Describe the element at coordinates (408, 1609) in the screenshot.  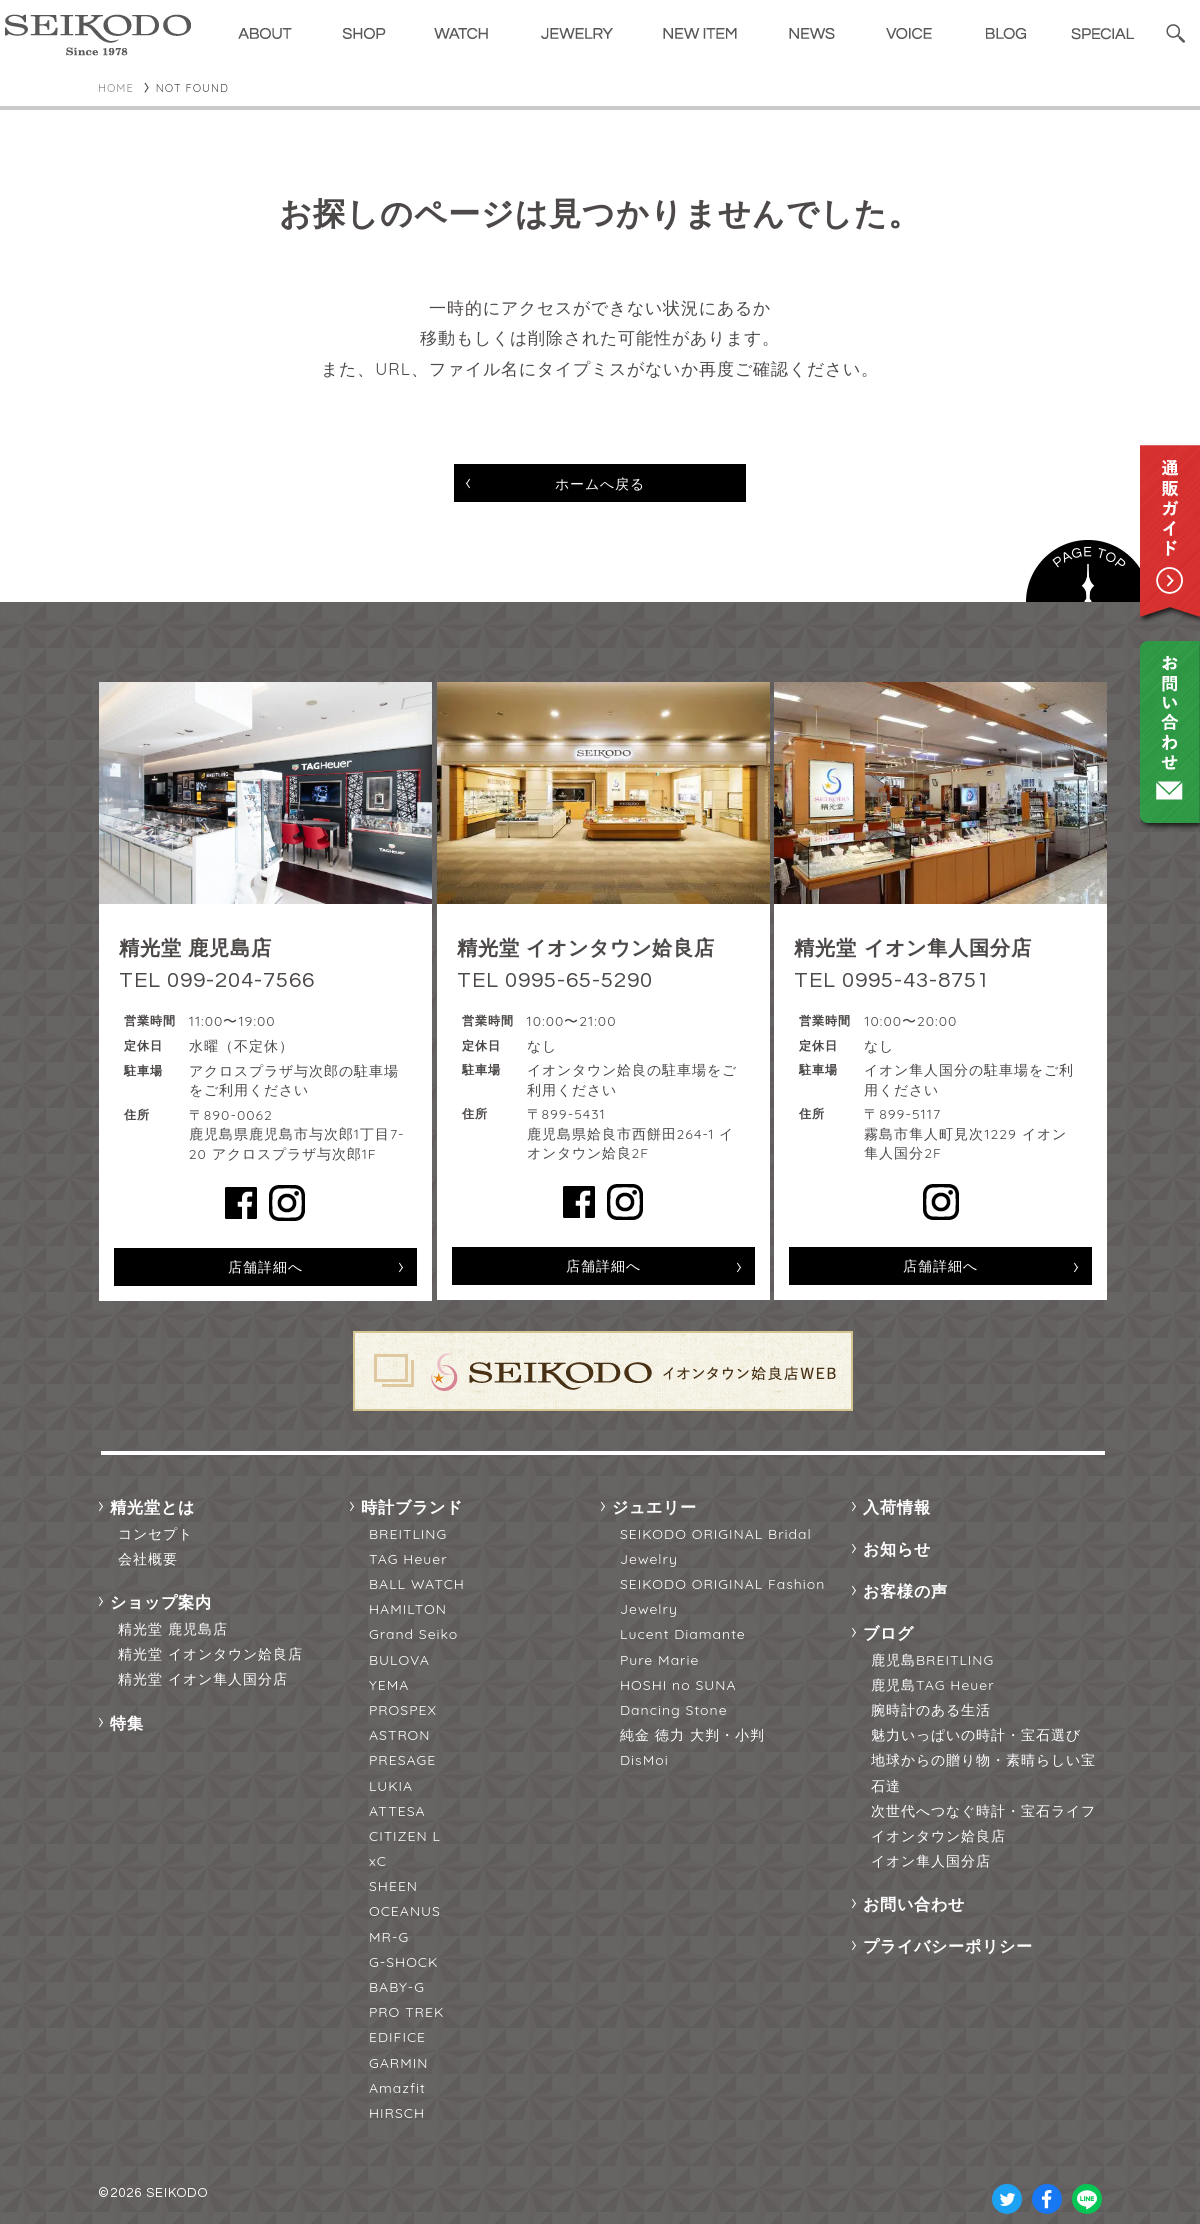
I see `HAMILTON` at that location.